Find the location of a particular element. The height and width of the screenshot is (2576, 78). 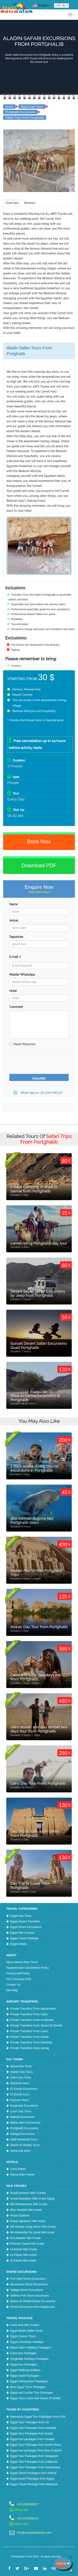

Hurghada Excursions is located at coordinates (24, 2105).